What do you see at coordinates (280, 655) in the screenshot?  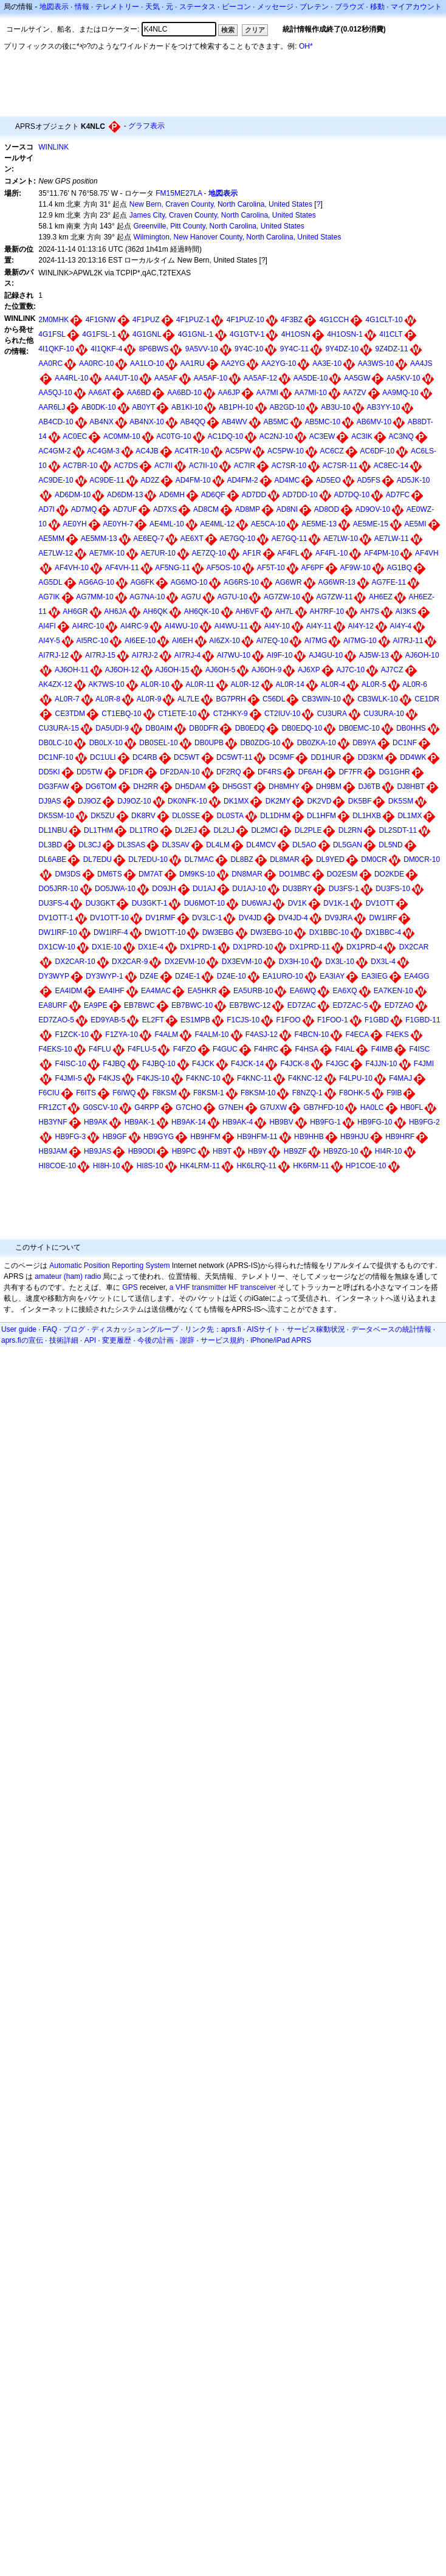 I see `AI9F-10` at bounding box center [280, 655].